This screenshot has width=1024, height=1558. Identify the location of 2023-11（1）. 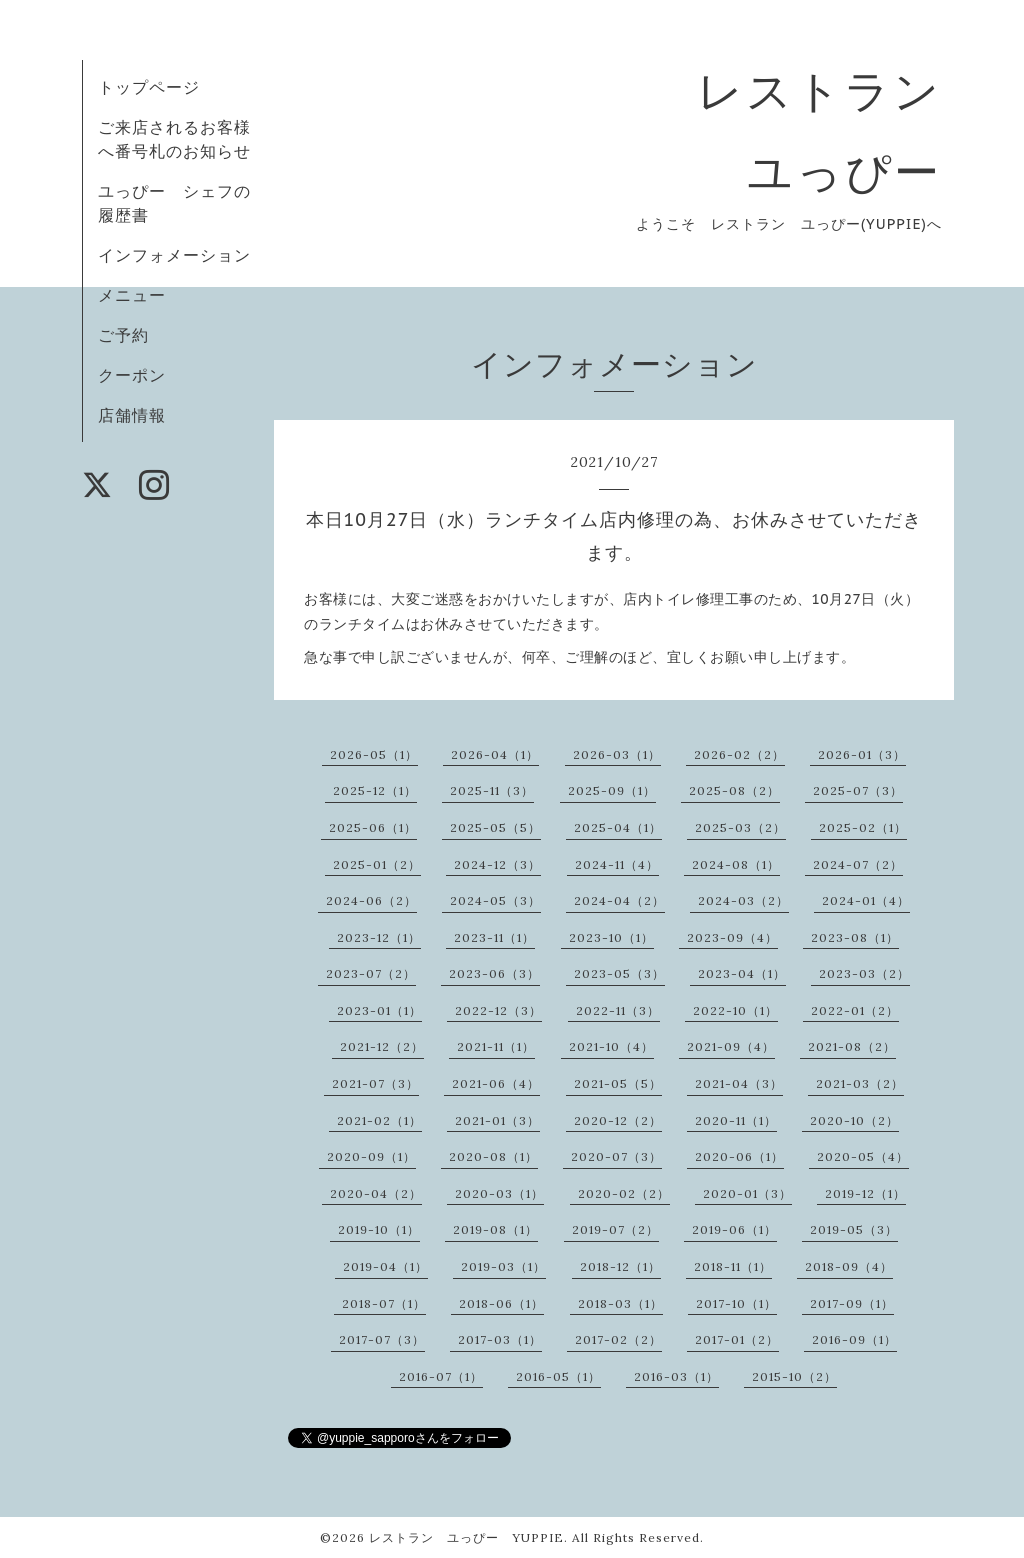
(494, 937).